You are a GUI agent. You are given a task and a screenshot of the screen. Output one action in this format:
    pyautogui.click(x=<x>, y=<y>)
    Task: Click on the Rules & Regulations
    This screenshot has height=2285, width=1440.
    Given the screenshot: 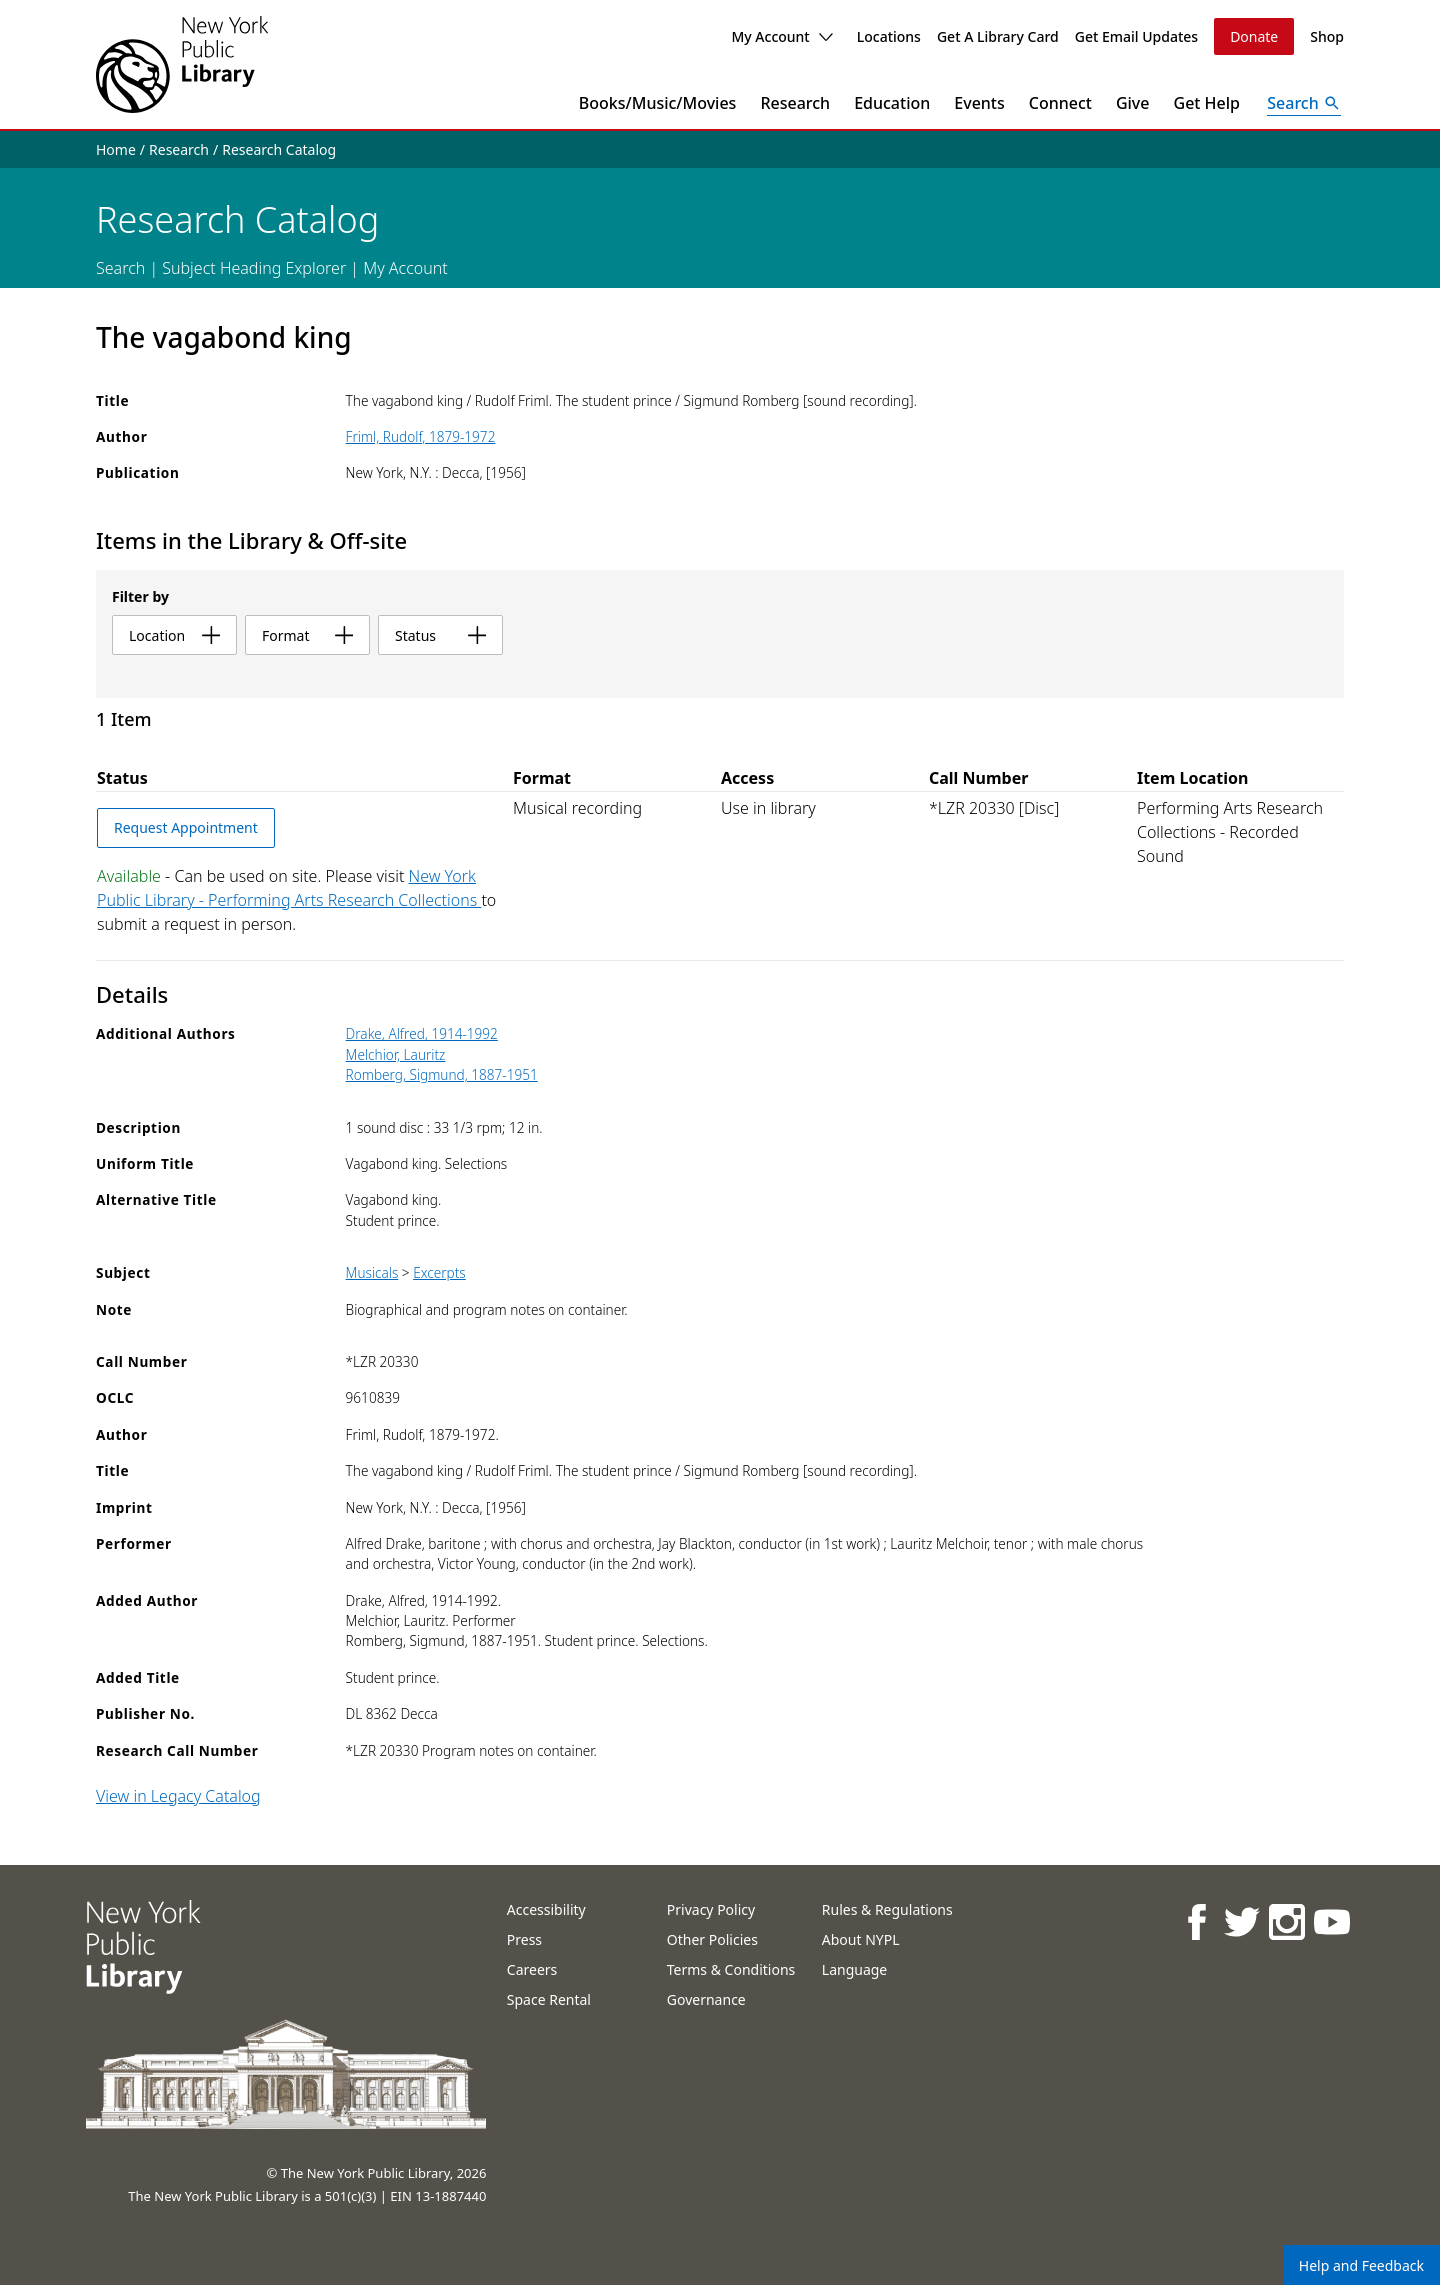 What is the action you would take?
    pyautogui.click(x=887, y=1909)
    